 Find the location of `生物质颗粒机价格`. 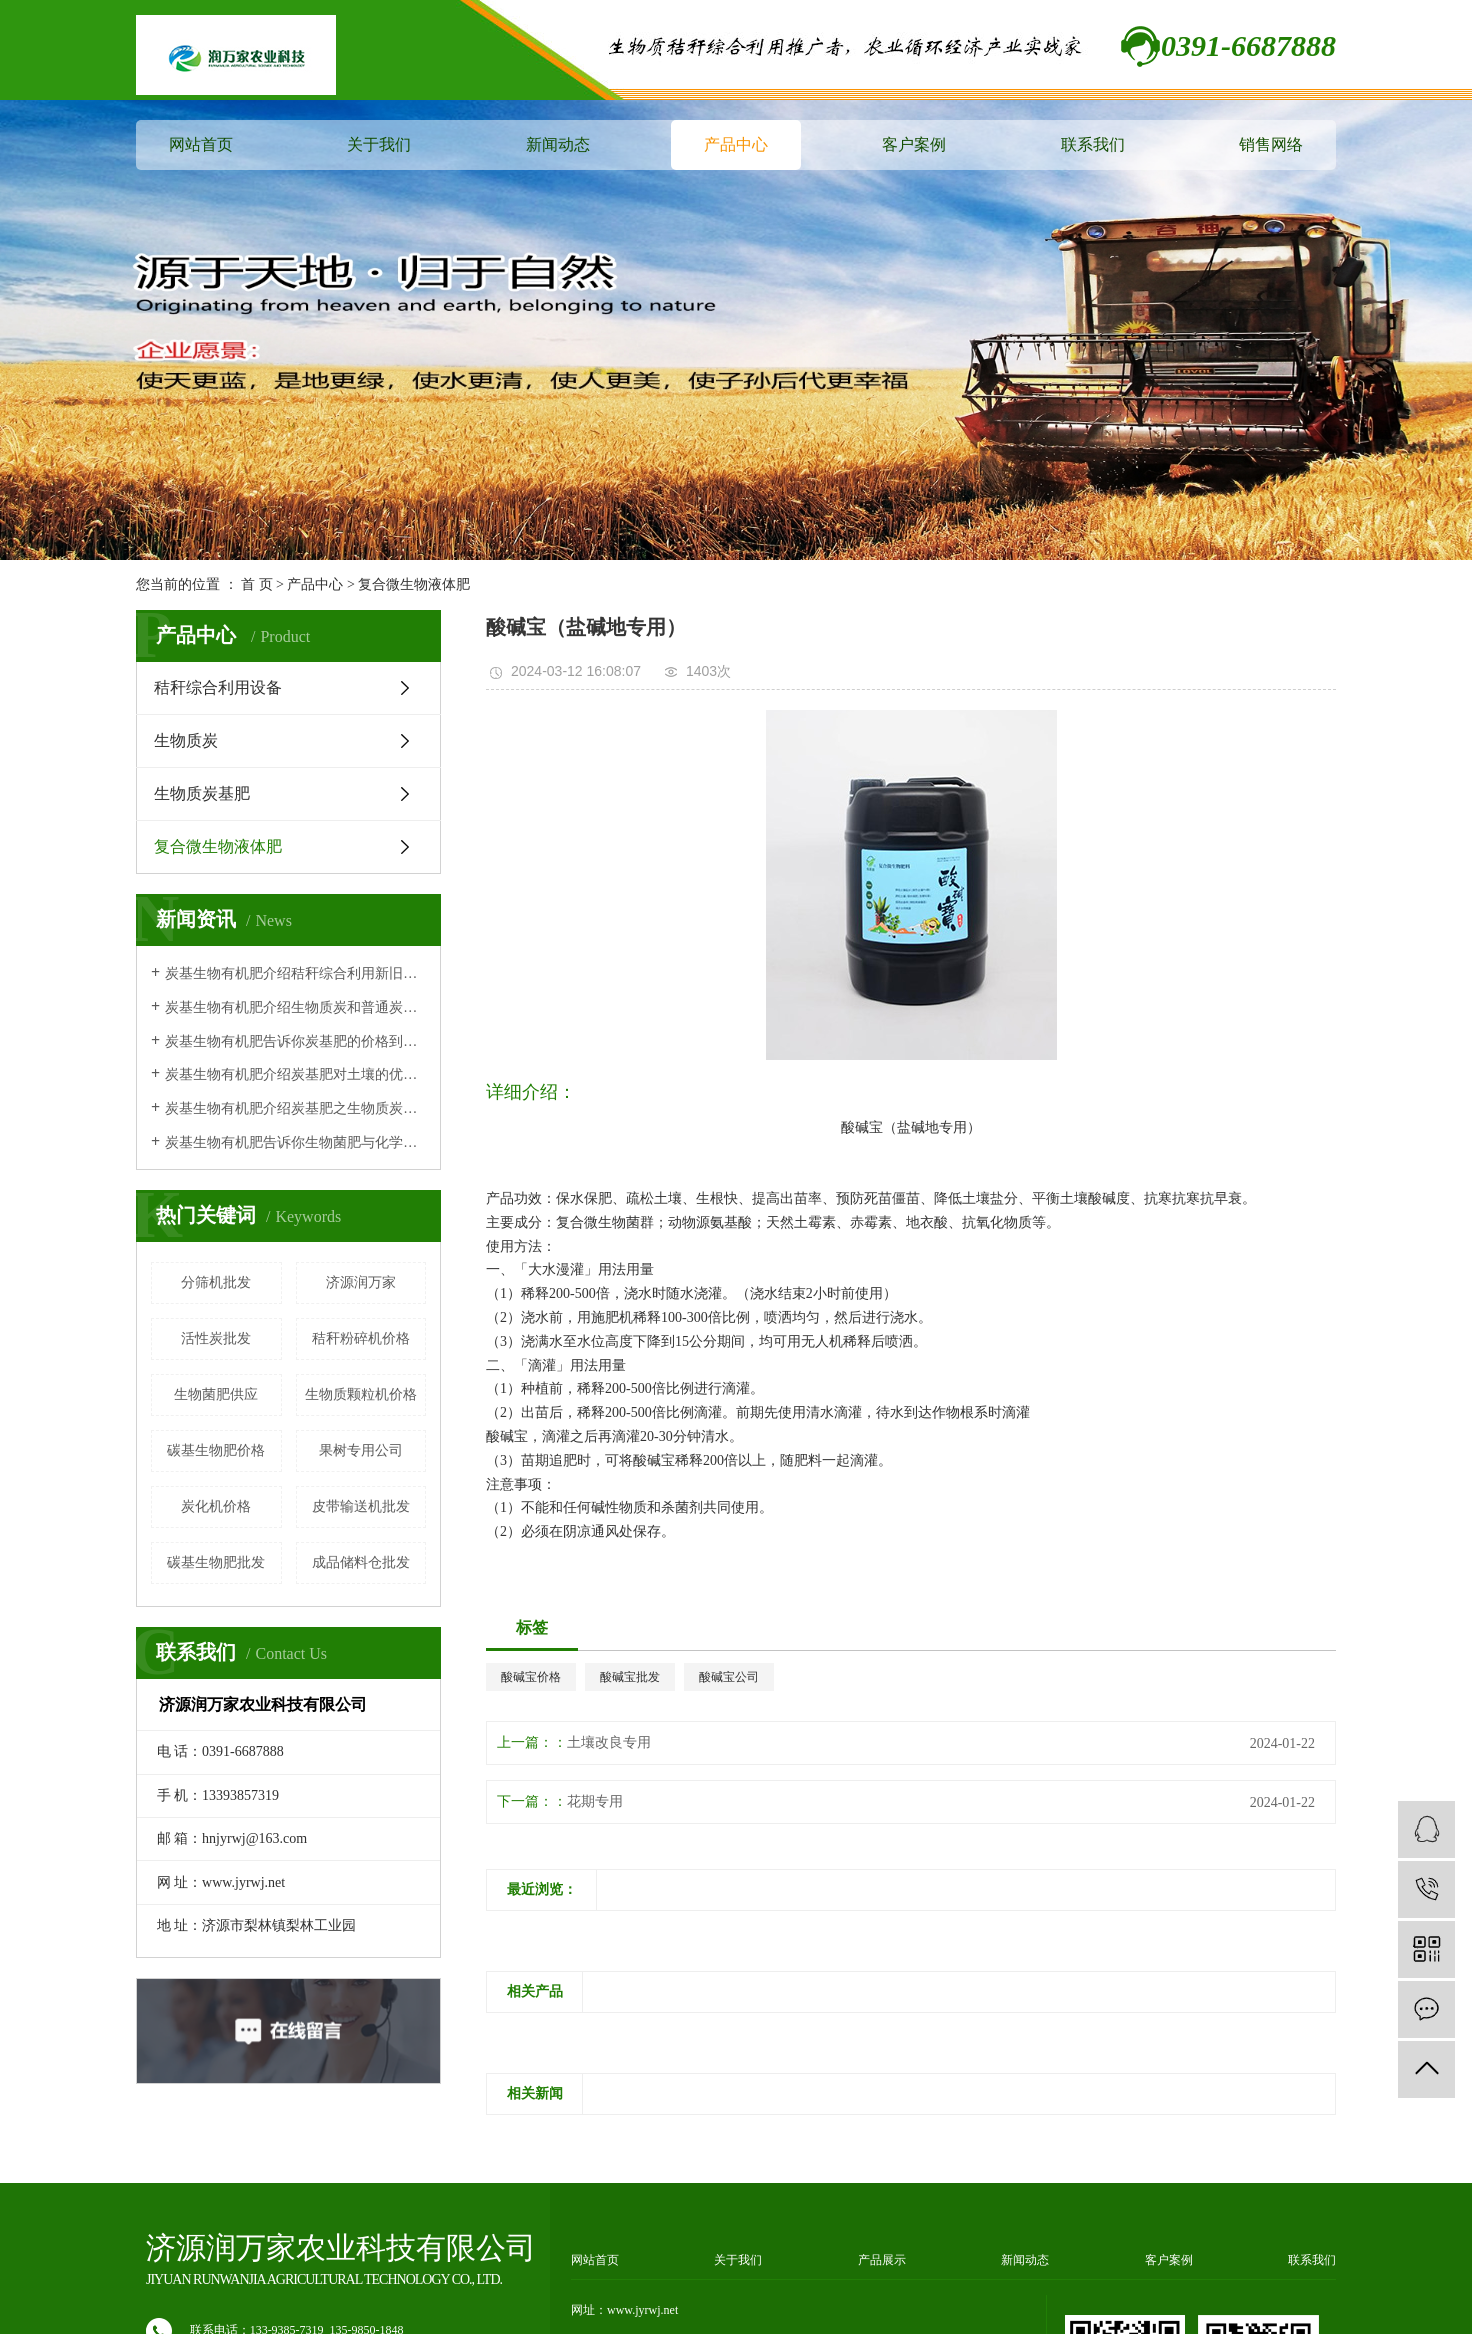

生物质颗粒机价格 is located at coordinates (361, 1394).